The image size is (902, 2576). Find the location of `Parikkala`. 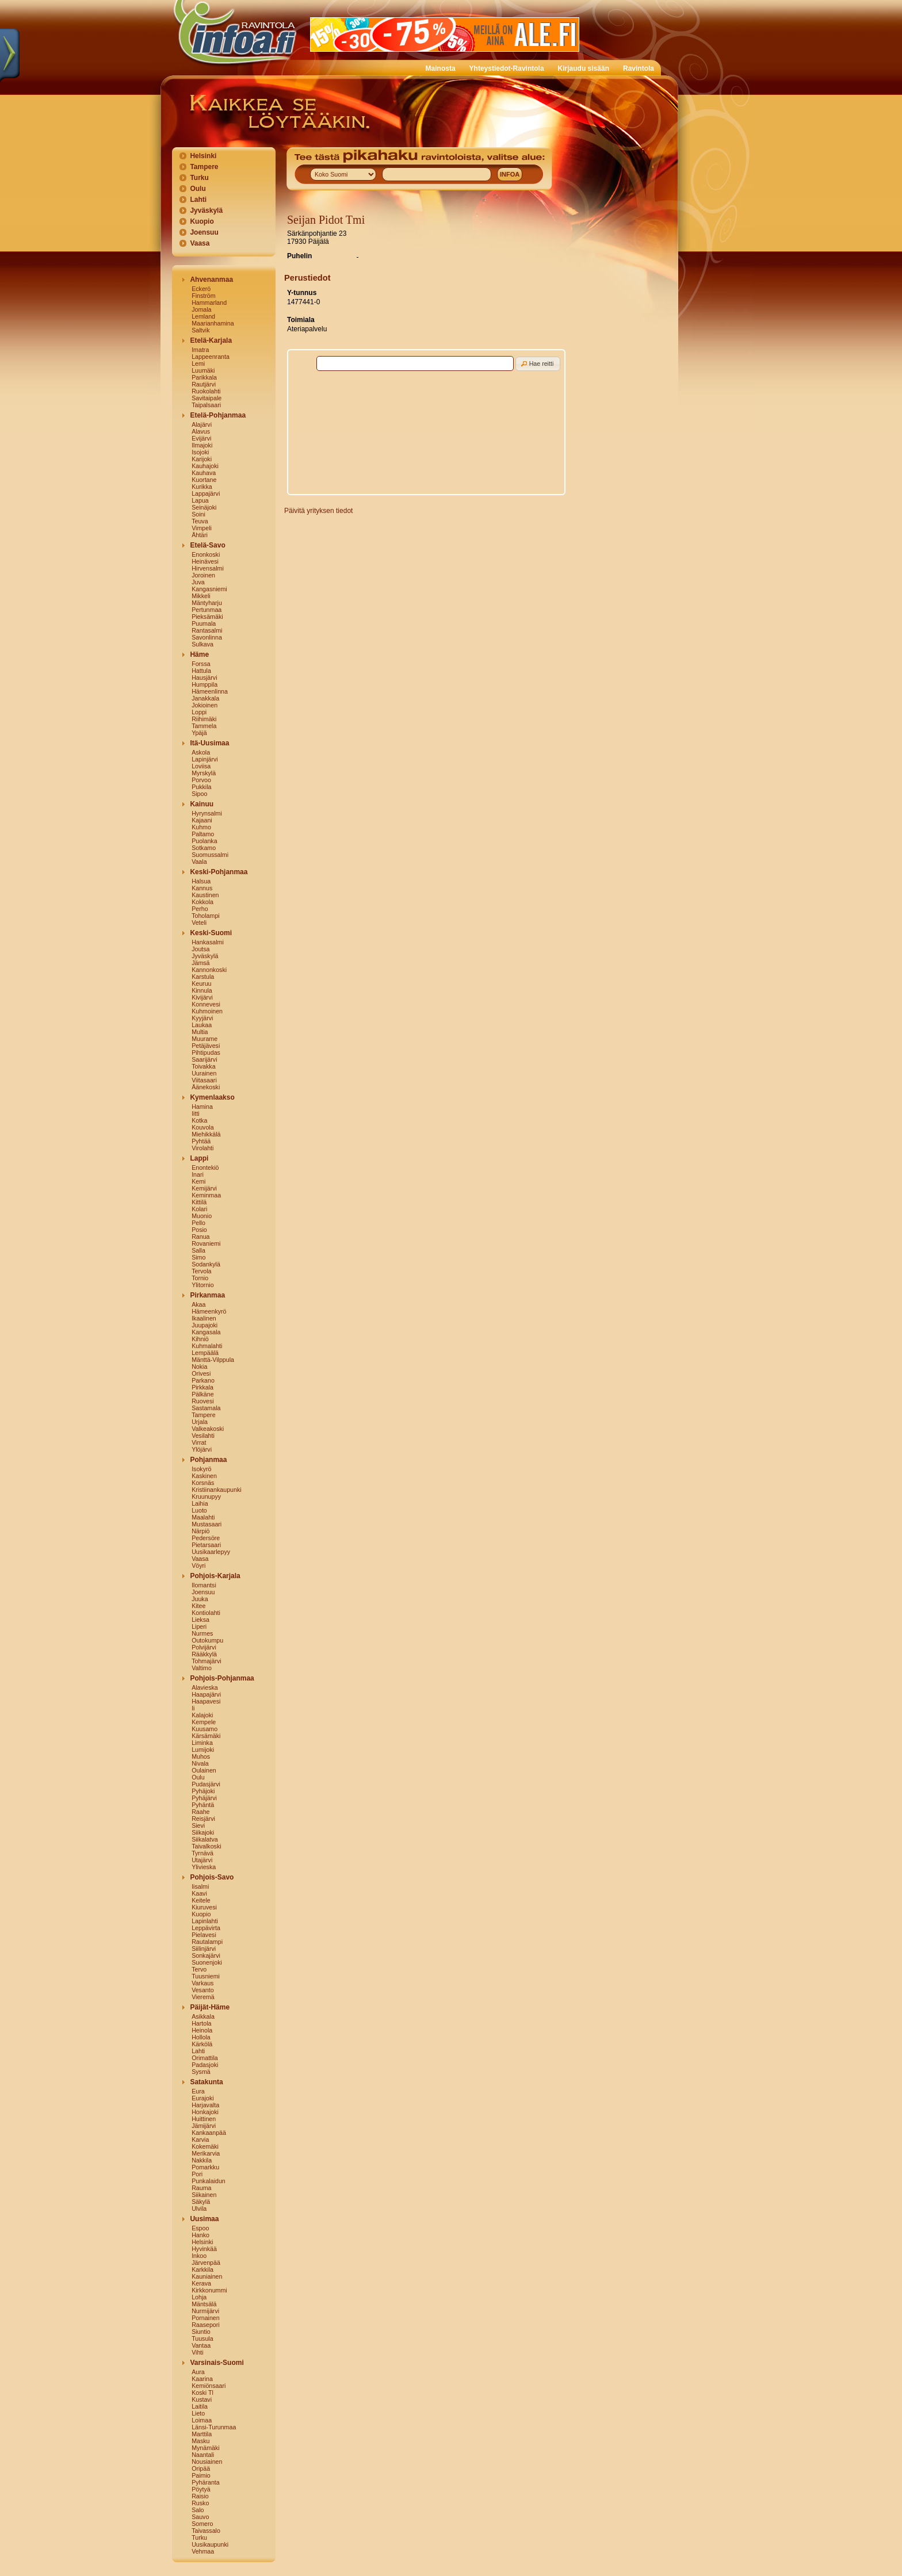

Parikkala is located at coordinates (204, 377).